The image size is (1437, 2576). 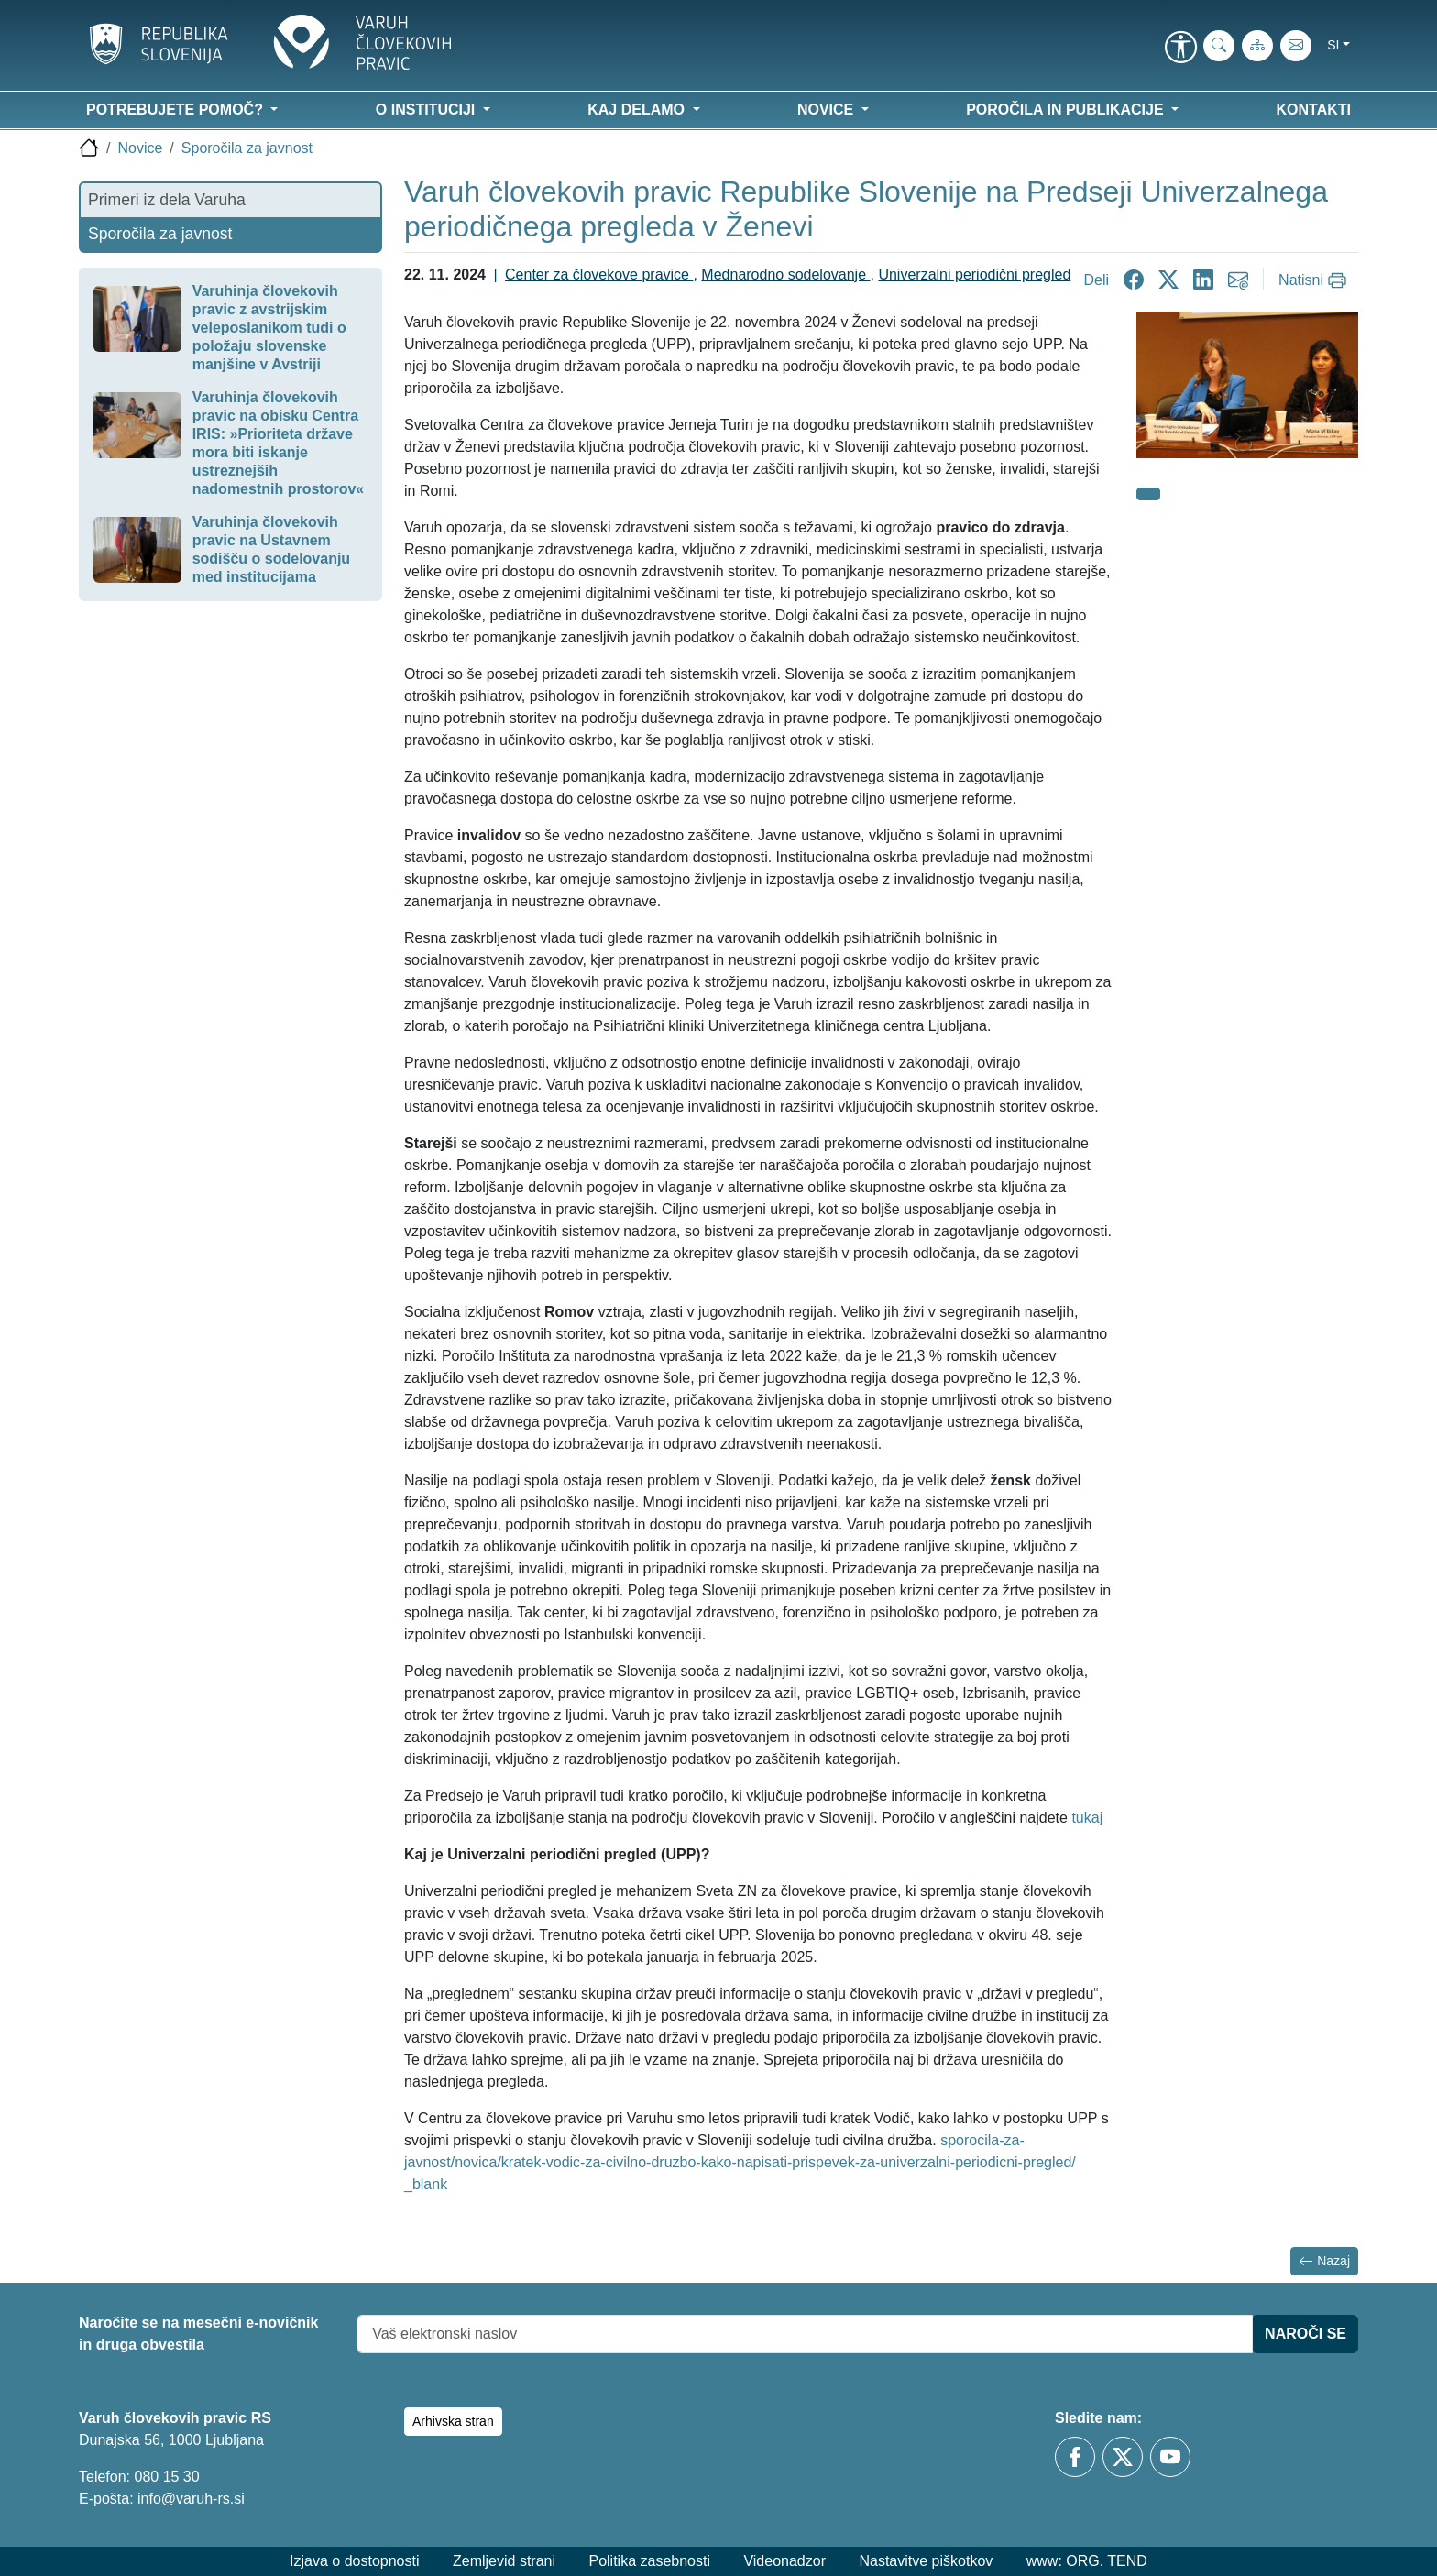 I want to click on tukaj, so click(x=1086, y=1817).